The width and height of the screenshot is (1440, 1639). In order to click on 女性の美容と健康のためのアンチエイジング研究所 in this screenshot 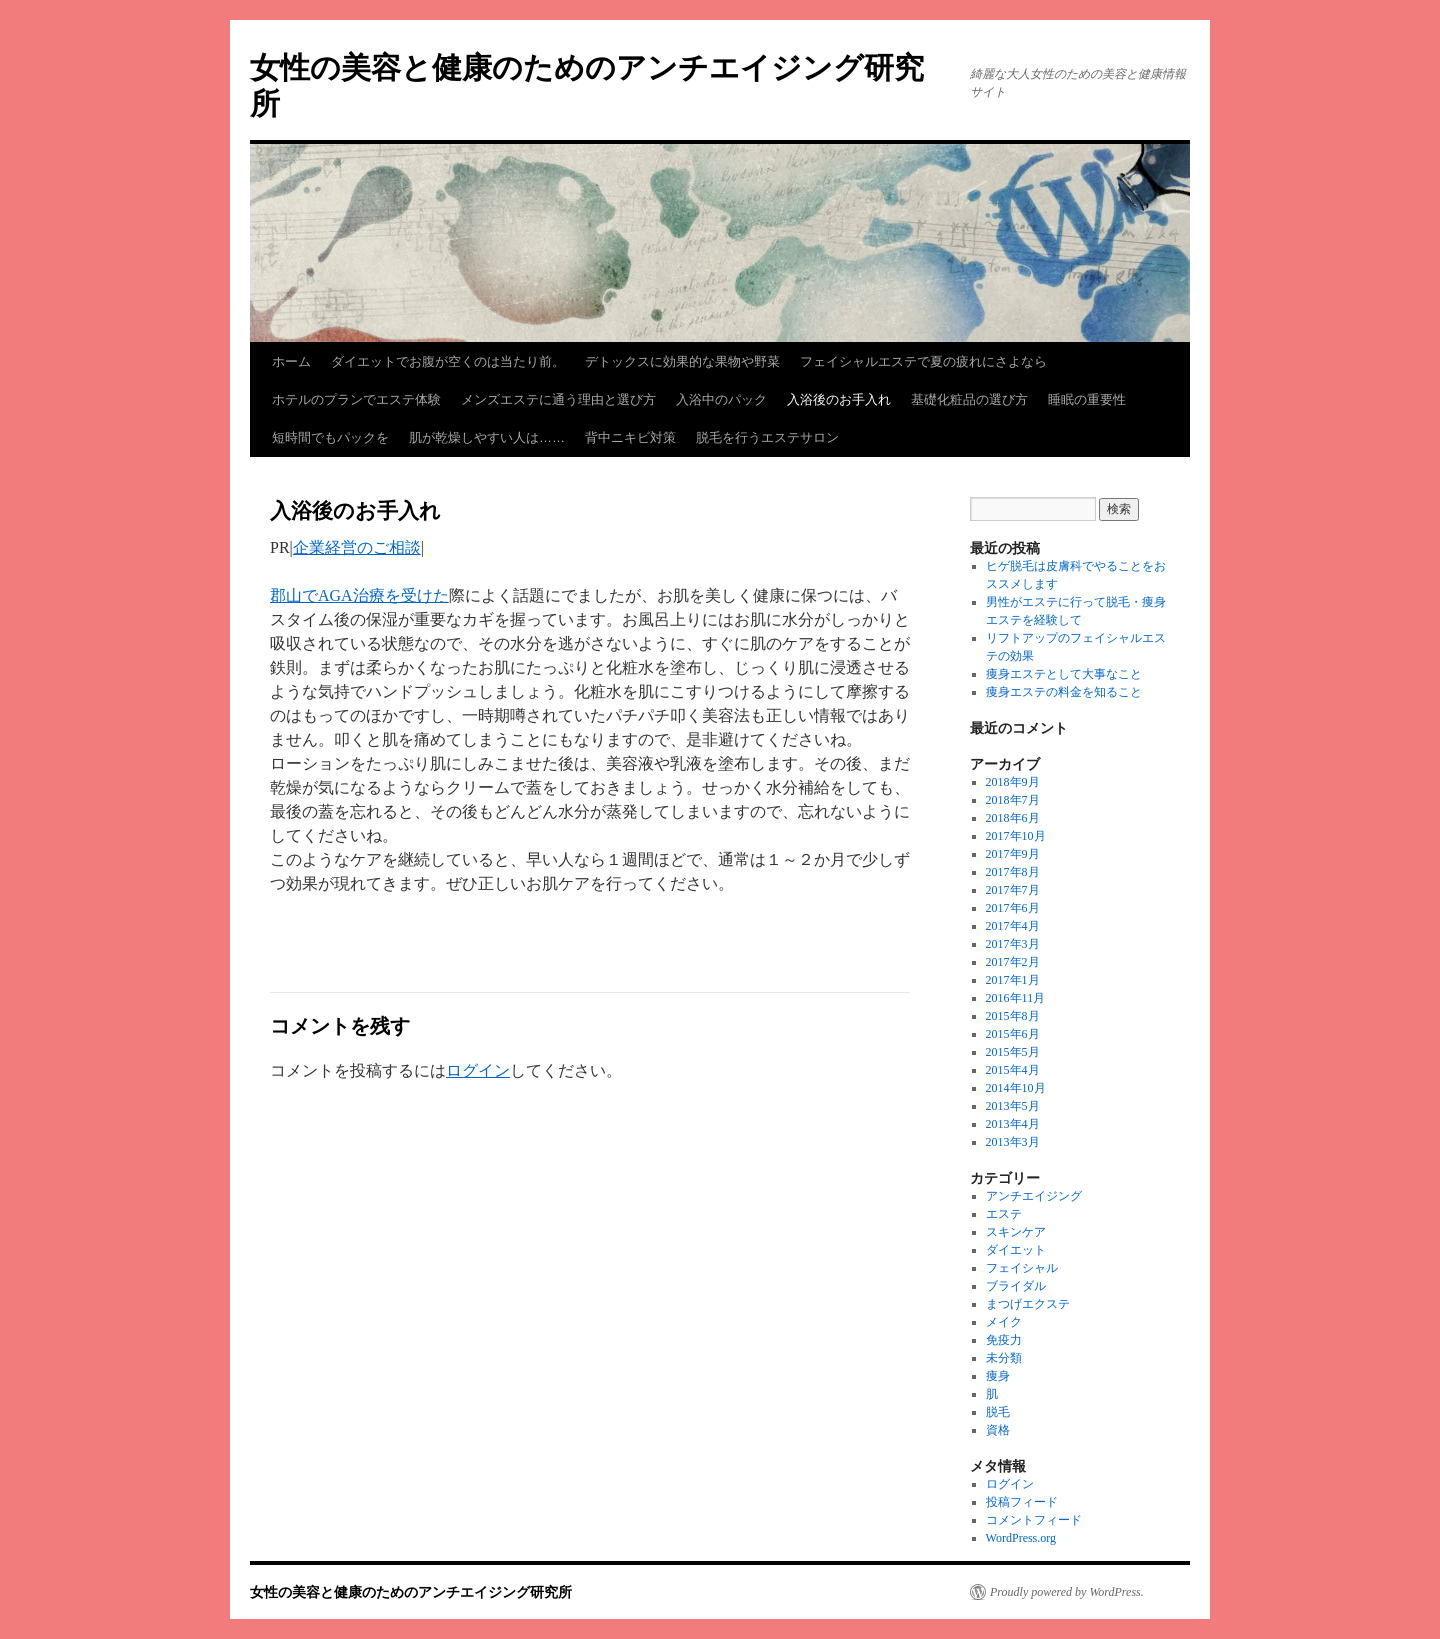, I will do `click(411, 1592)`.